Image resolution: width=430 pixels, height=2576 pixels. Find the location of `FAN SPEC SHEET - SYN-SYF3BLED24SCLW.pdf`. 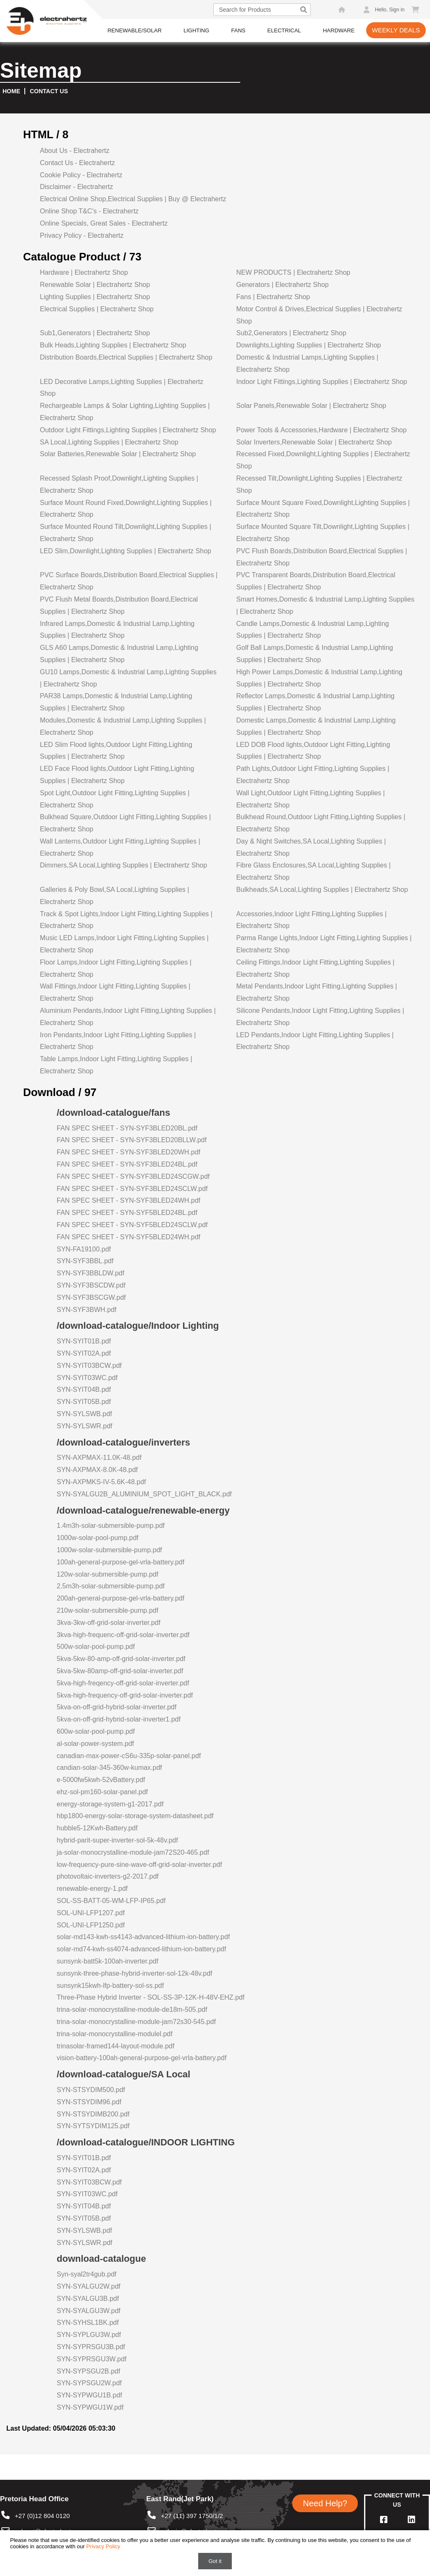

FAN SPEC SHEET - SYN-SYF3BLED24SCLW.pdf is located at coordinates (132, 1188).